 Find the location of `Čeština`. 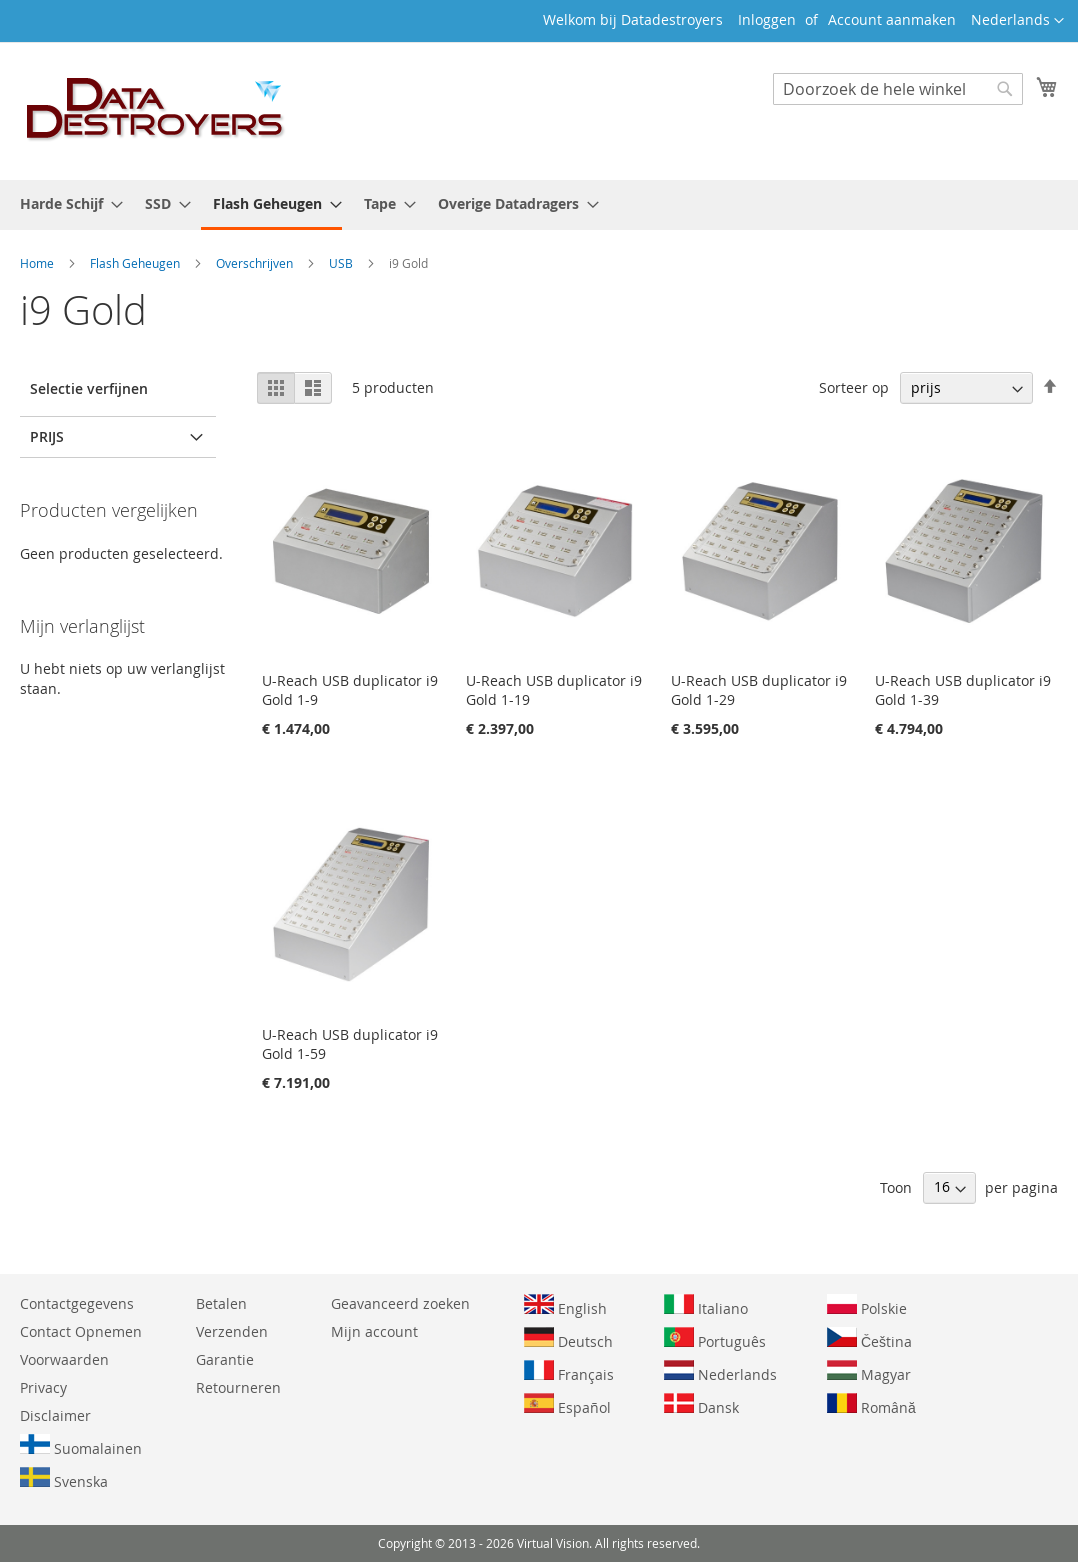

Čeština is located at coordinates (869, 1339).